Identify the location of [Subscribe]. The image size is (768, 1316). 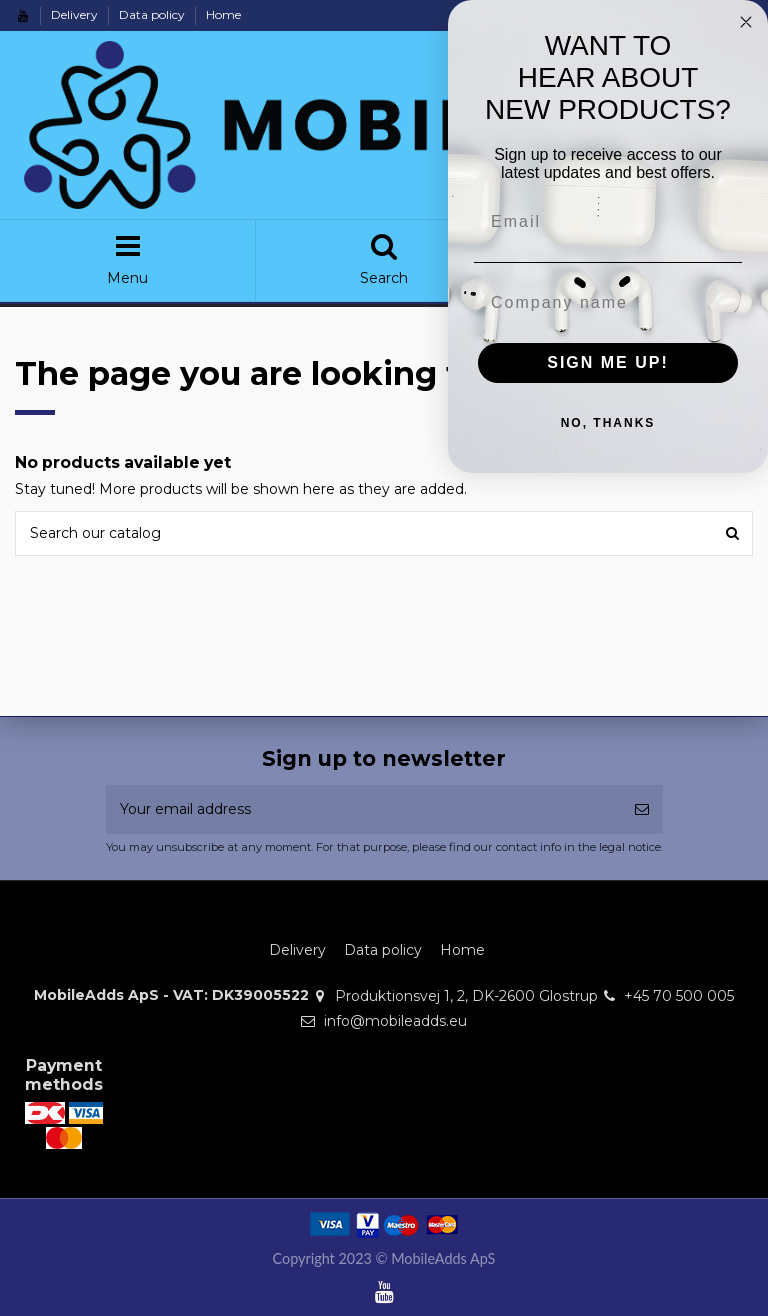
(642, 809).